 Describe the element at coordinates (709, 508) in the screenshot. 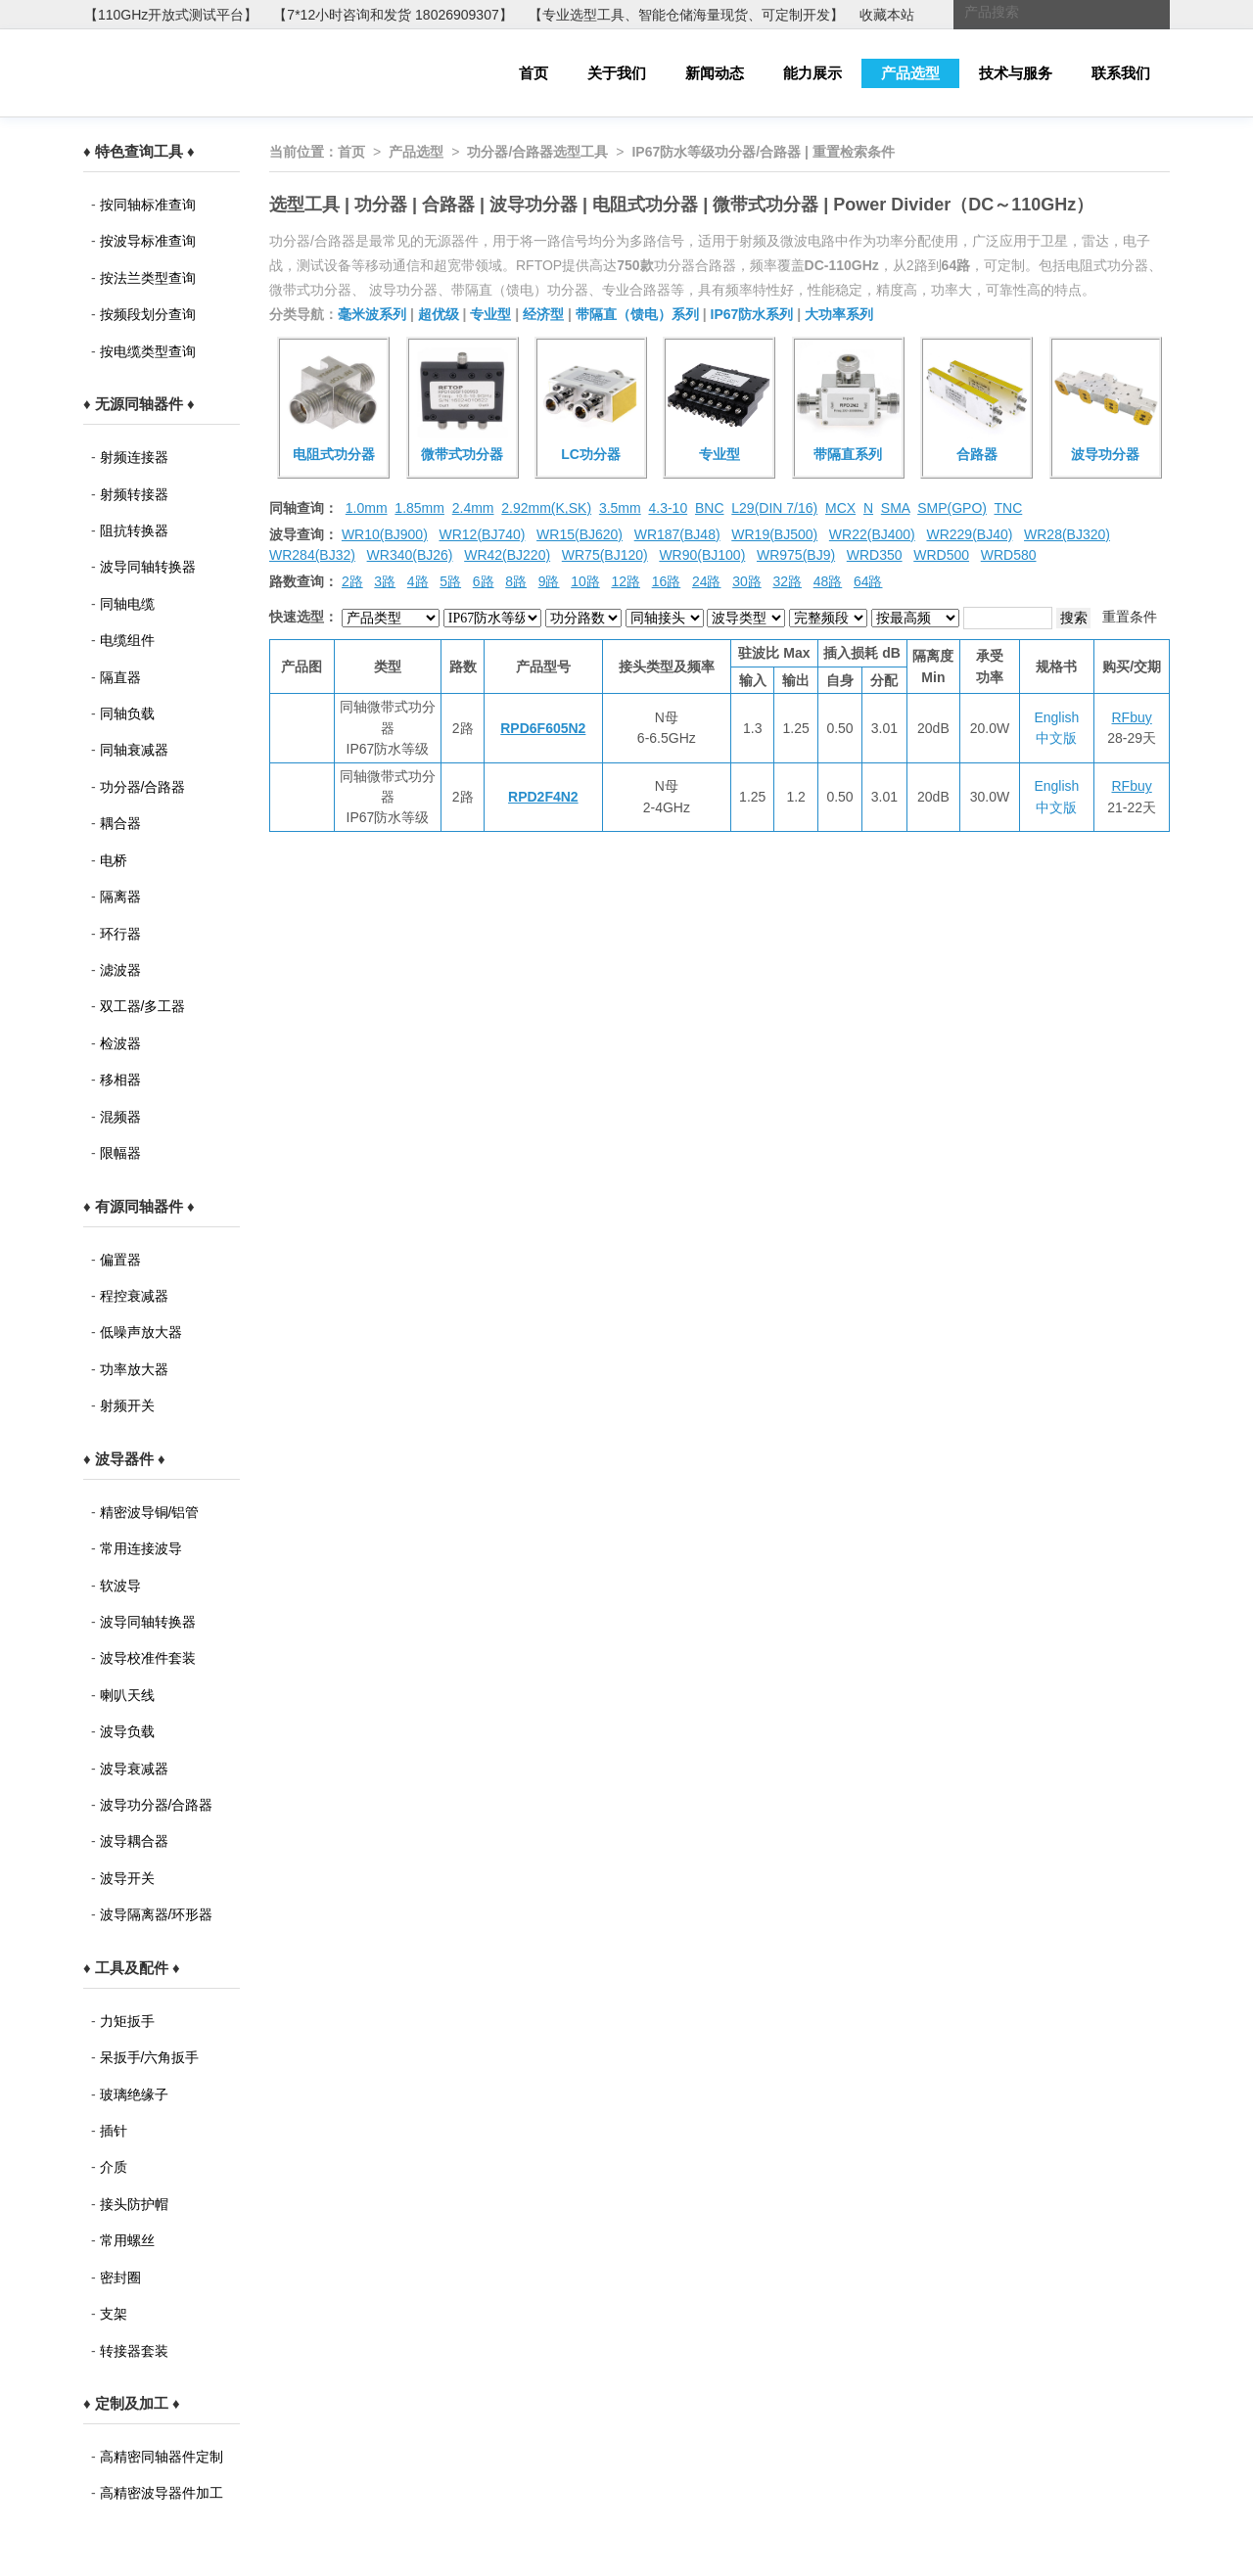

I see `BNC` at that location.